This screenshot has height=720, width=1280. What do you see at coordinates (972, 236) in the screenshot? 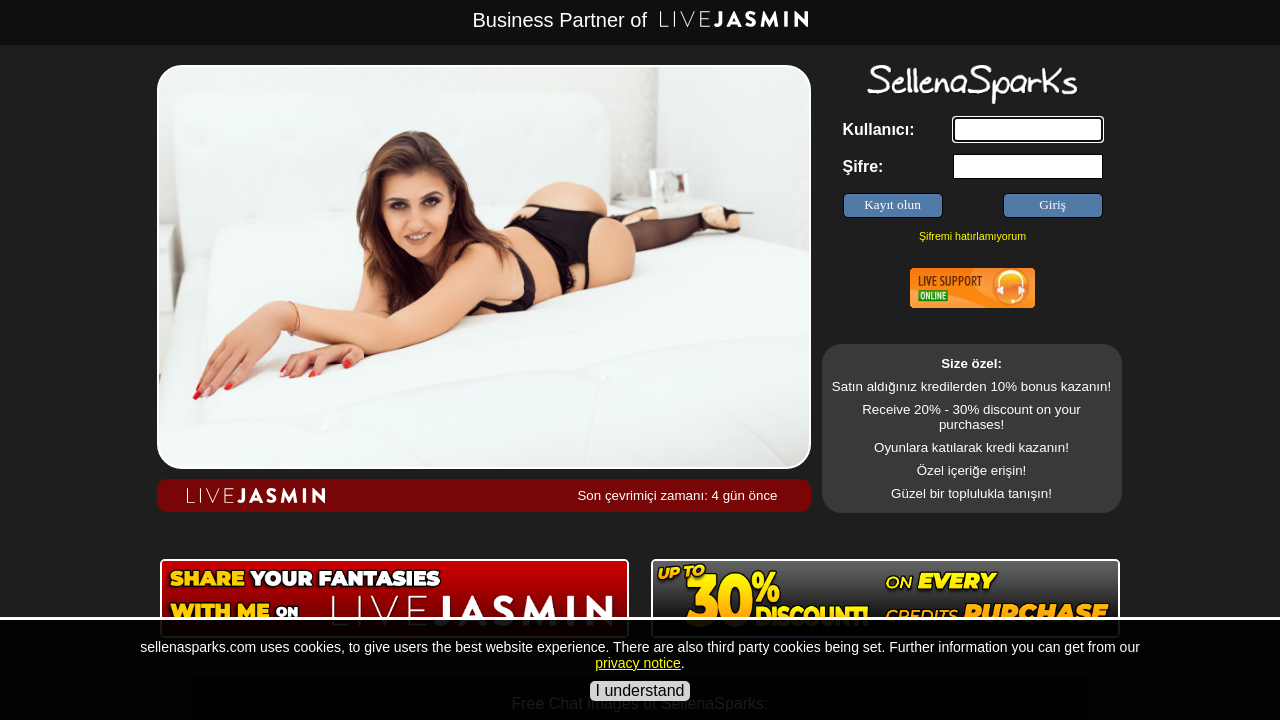
I see `Şifremi hatırlamıyorum` at bounding box center [972, 236].